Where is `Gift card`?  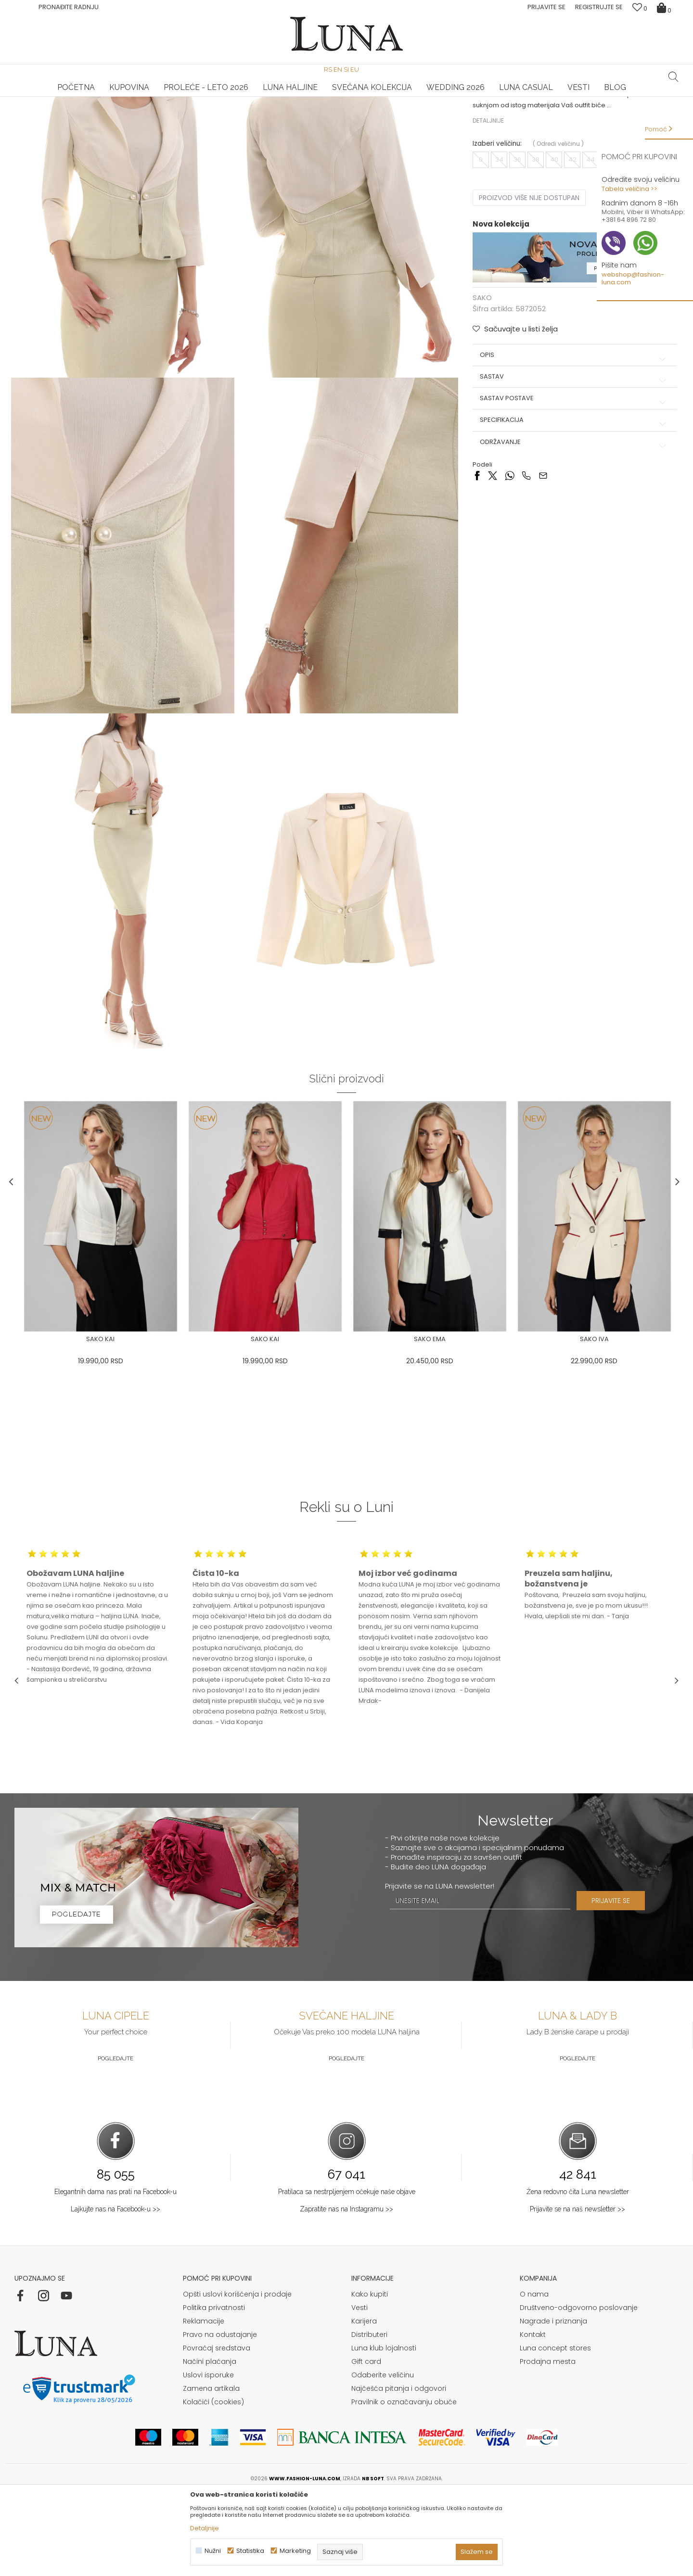 Gift card is located at coordinates (366, 2444).